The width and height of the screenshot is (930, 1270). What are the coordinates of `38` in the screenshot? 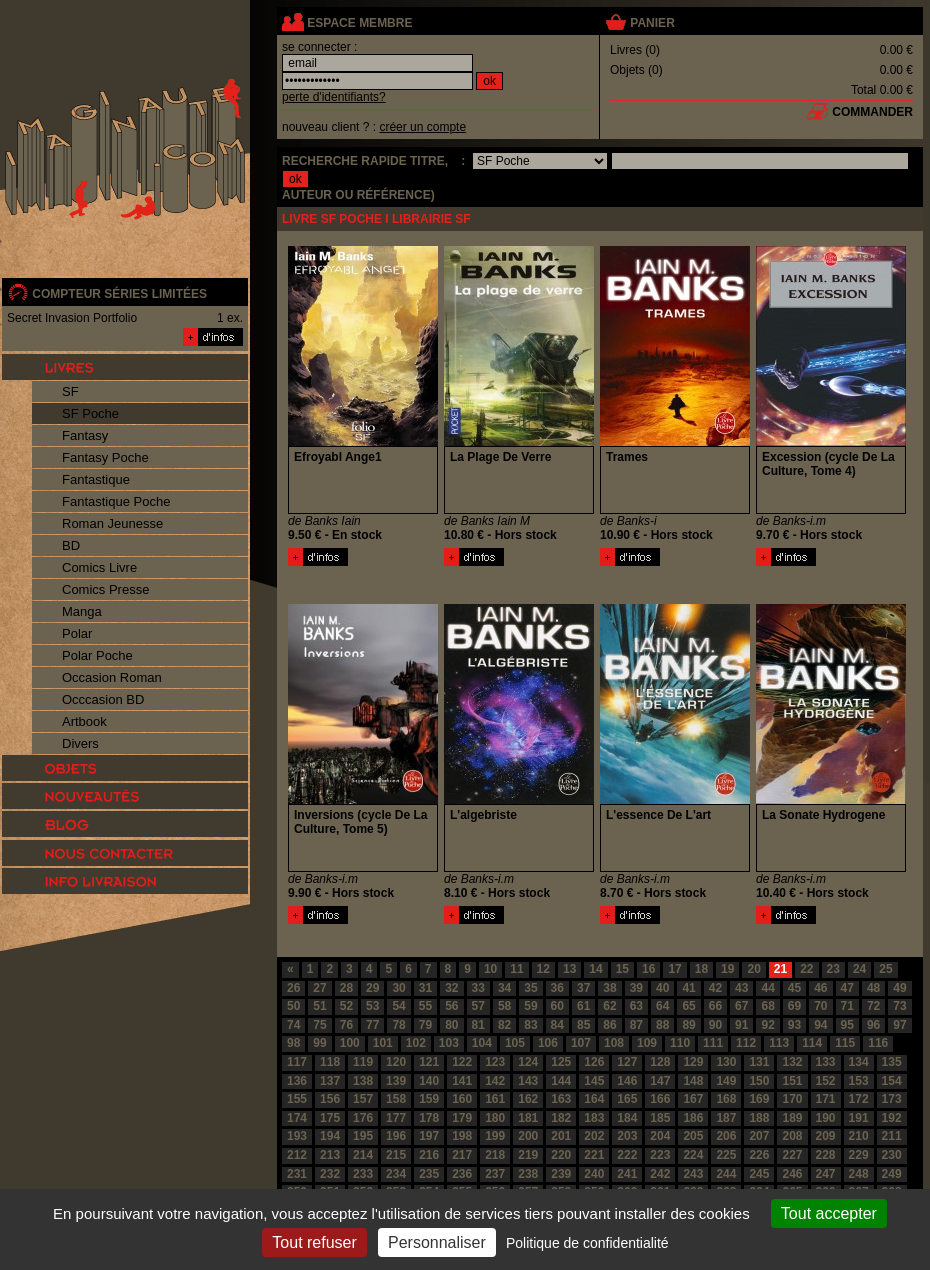 It's located at (609, 988).